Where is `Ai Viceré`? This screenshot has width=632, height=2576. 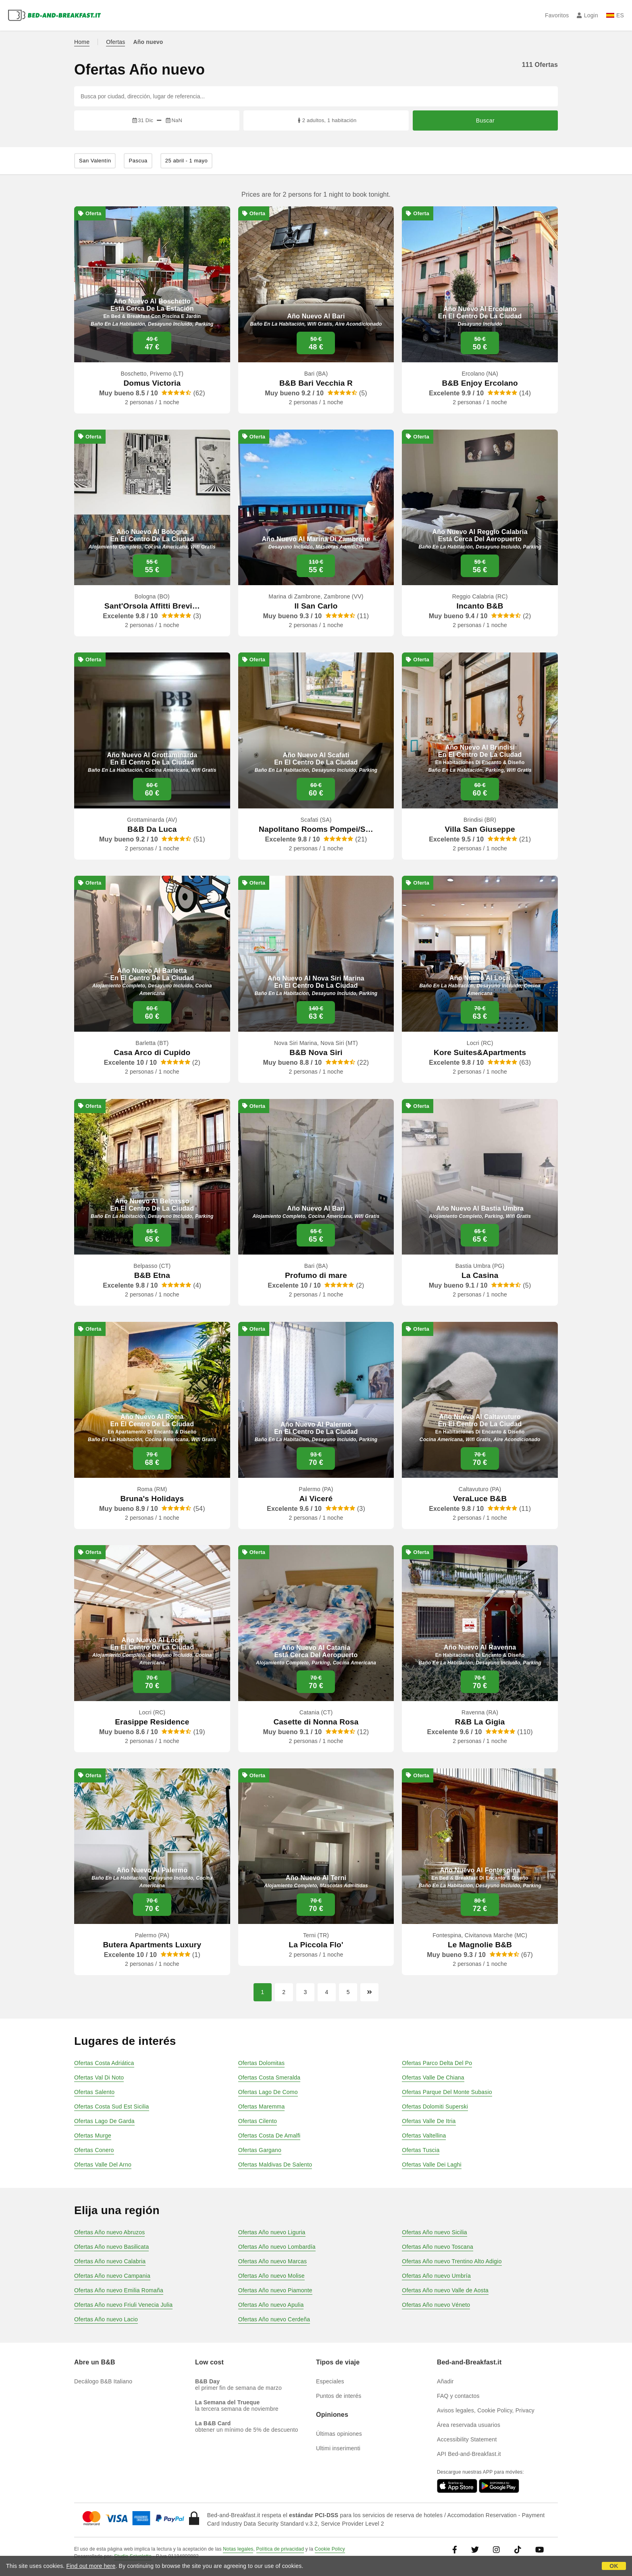
Ai Viceré is located at coordinates (316, 1498).